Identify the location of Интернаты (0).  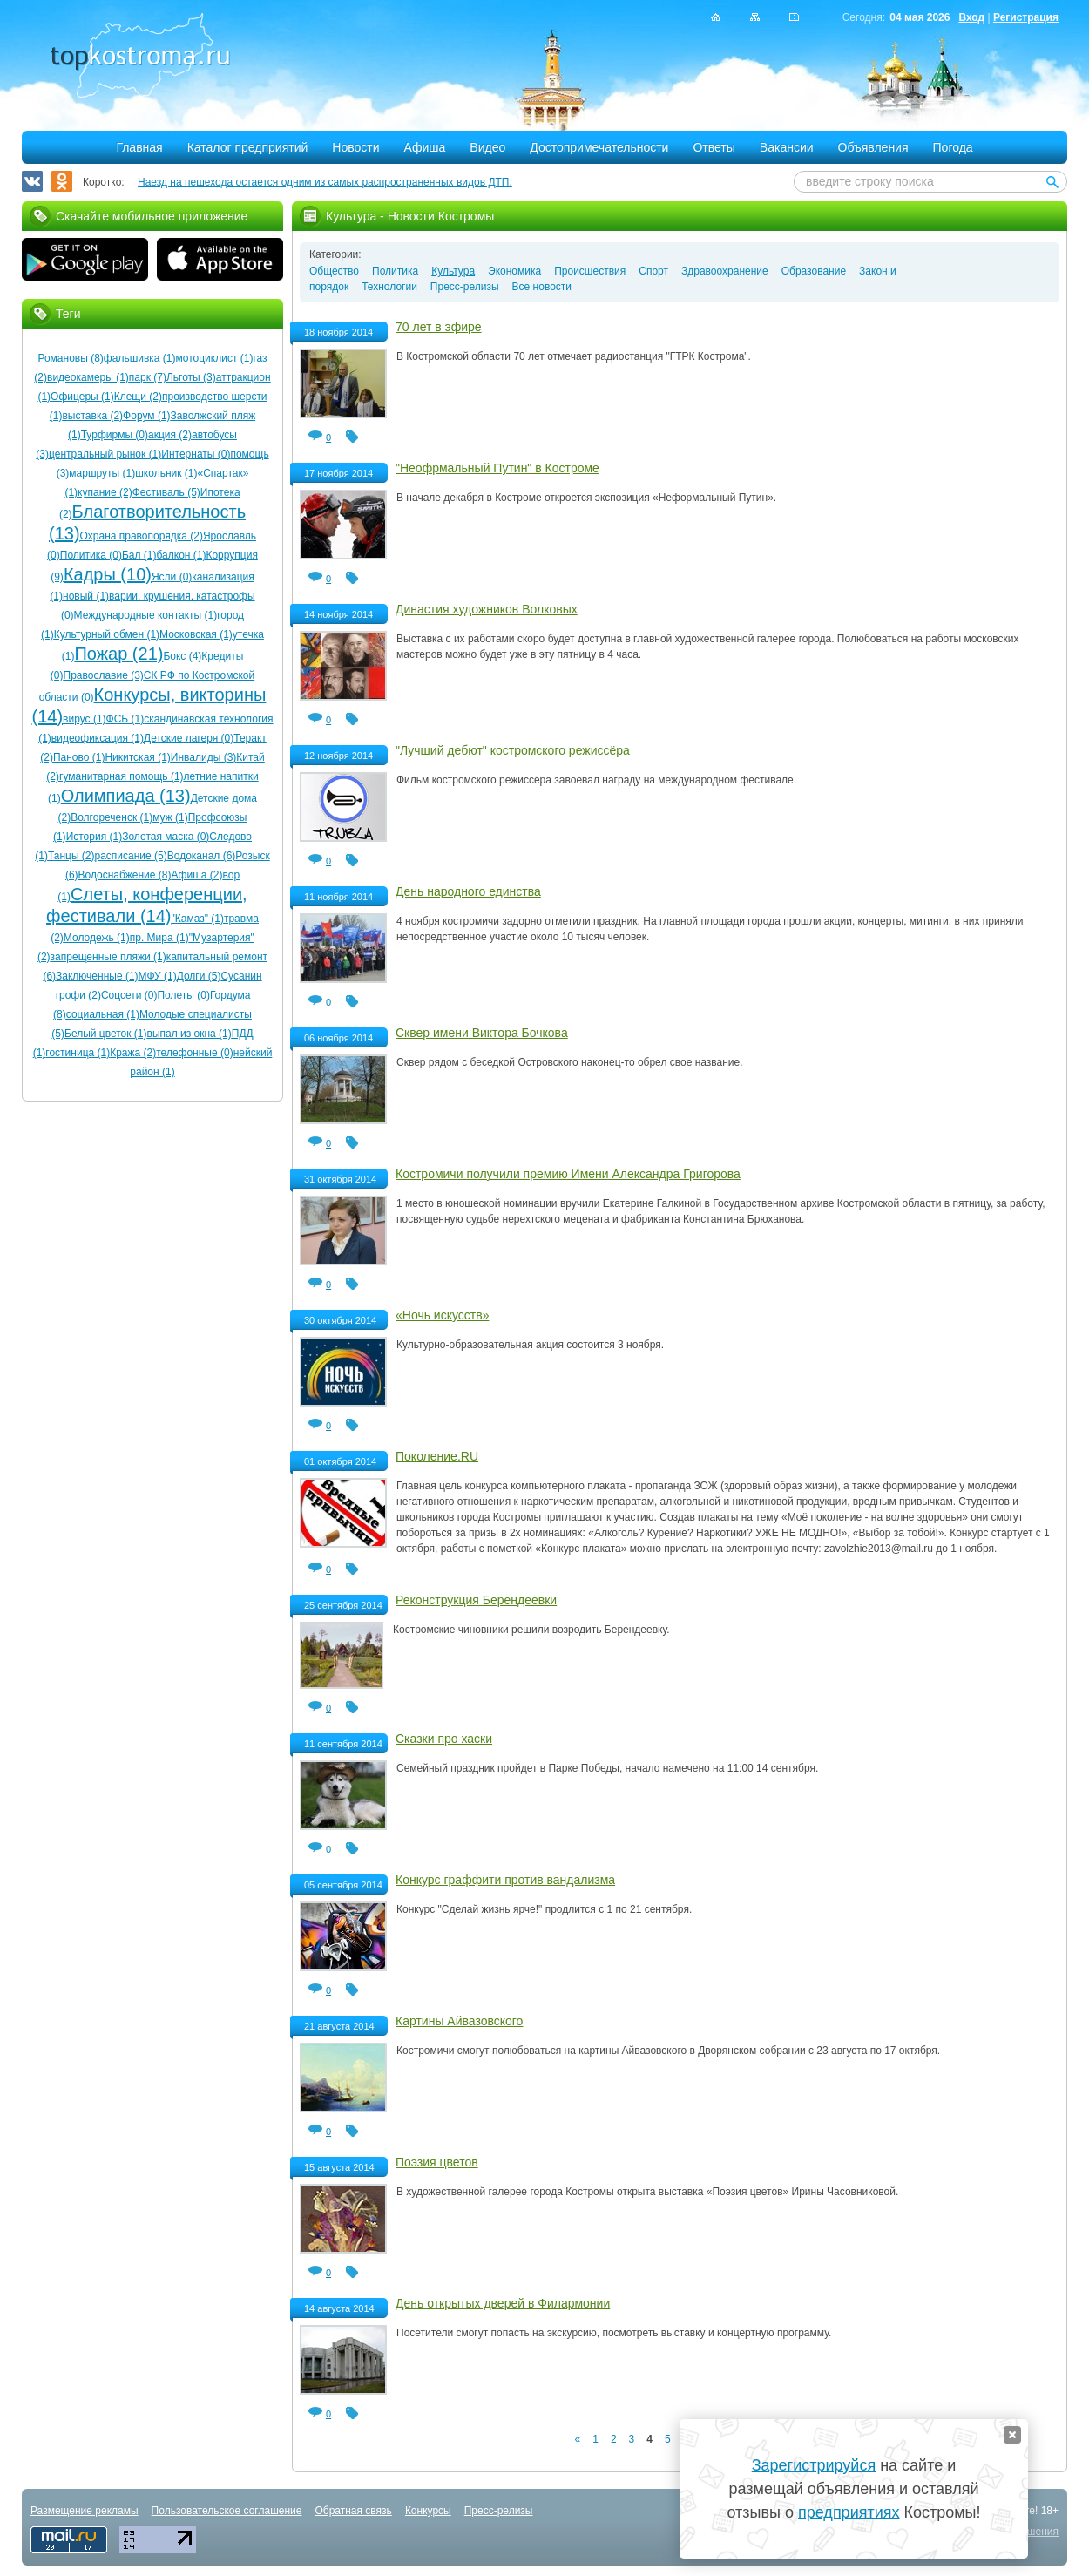
(195, 454).